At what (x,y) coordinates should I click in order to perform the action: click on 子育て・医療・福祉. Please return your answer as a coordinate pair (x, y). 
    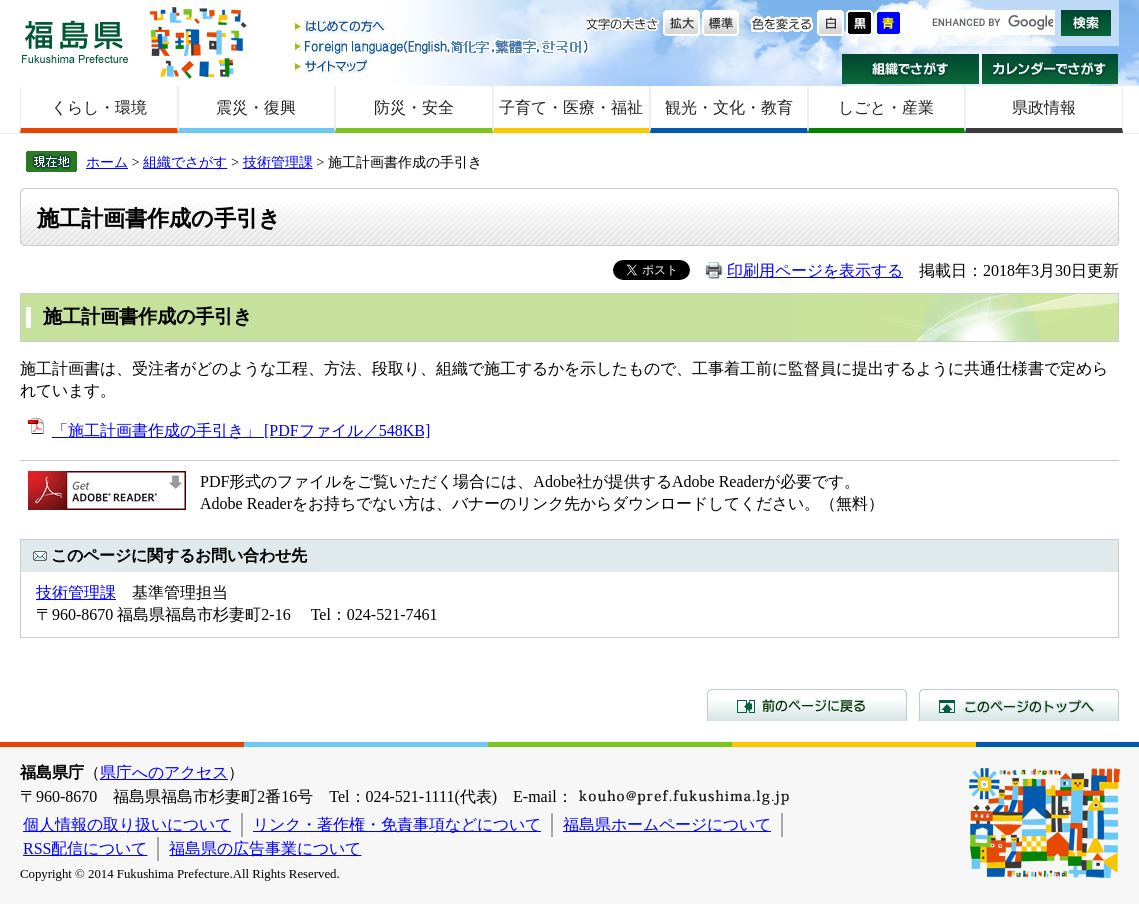
    Looking at the image, I should click on (571, 107).